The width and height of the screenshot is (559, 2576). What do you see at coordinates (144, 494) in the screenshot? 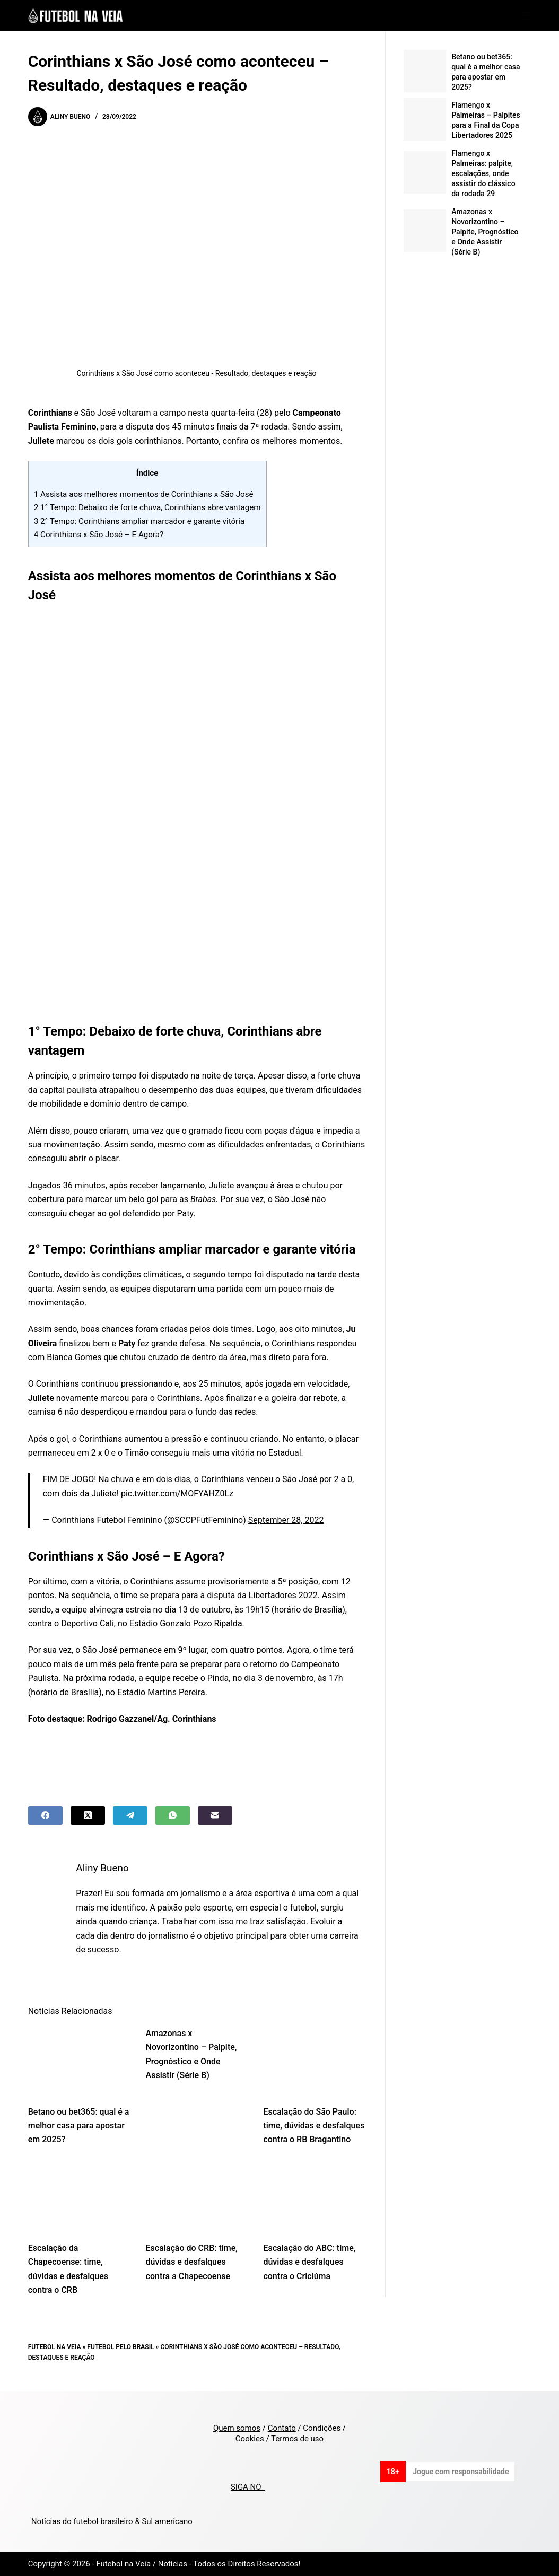
I see `Assista aos melhores momentos de Corinthians x São José` at bounding box center [144, 494].